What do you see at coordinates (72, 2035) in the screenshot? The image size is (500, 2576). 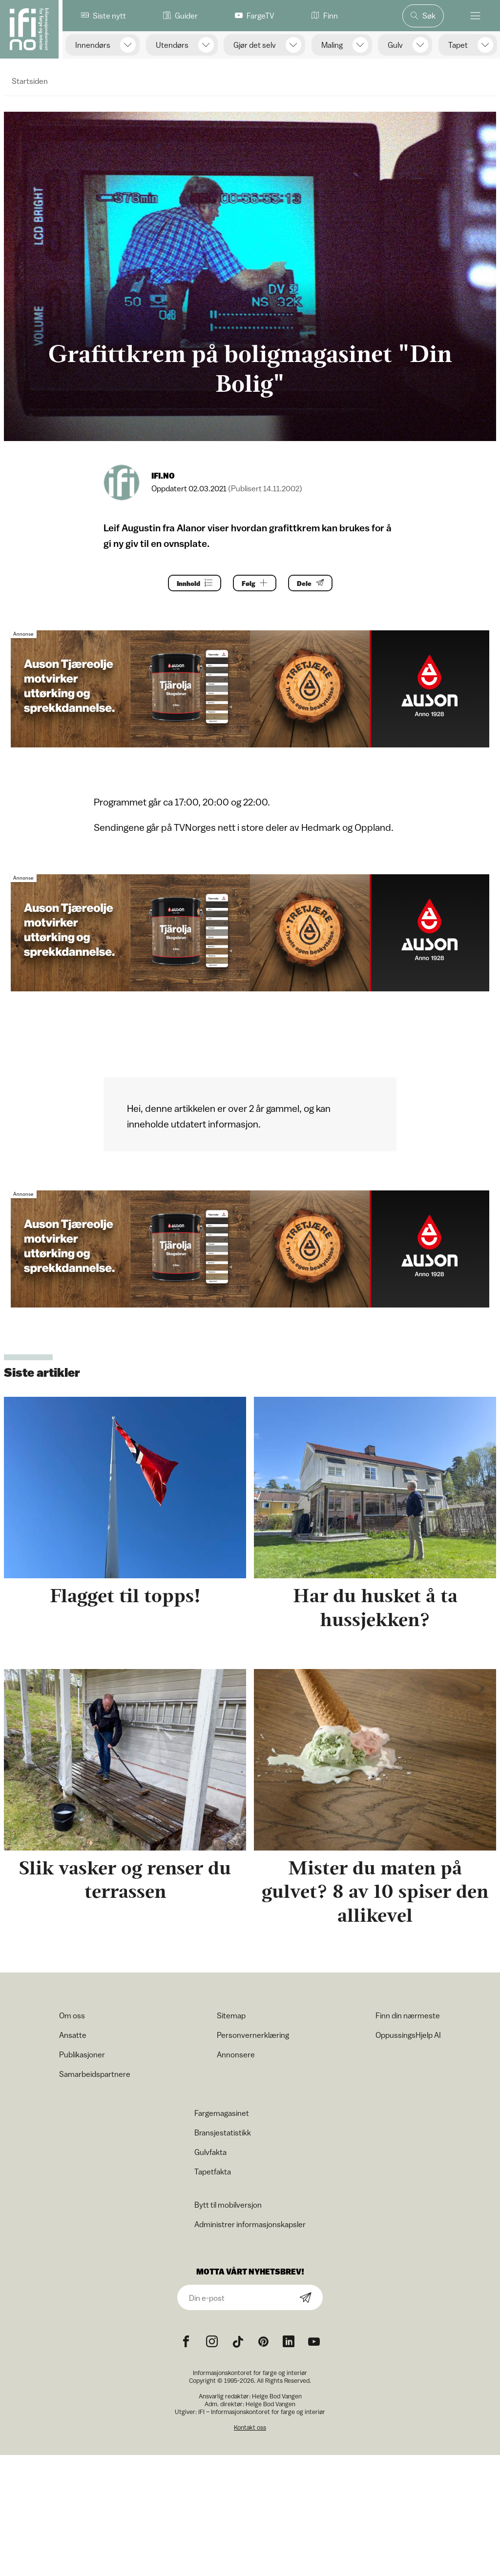 I see `Ansatte` at bounding box center [72, 2035].